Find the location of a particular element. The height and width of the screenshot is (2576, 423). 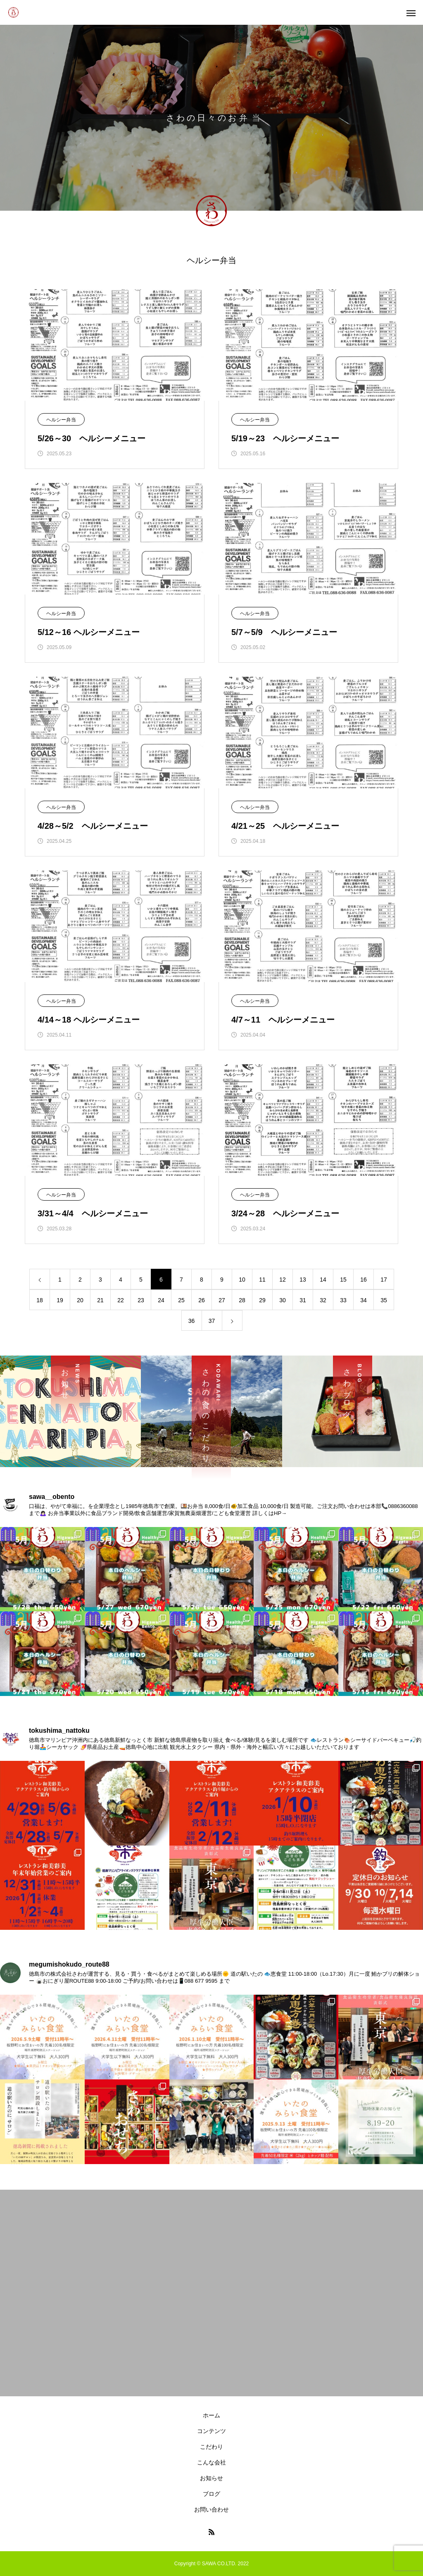

11 is located at coordinates (262, 1279).